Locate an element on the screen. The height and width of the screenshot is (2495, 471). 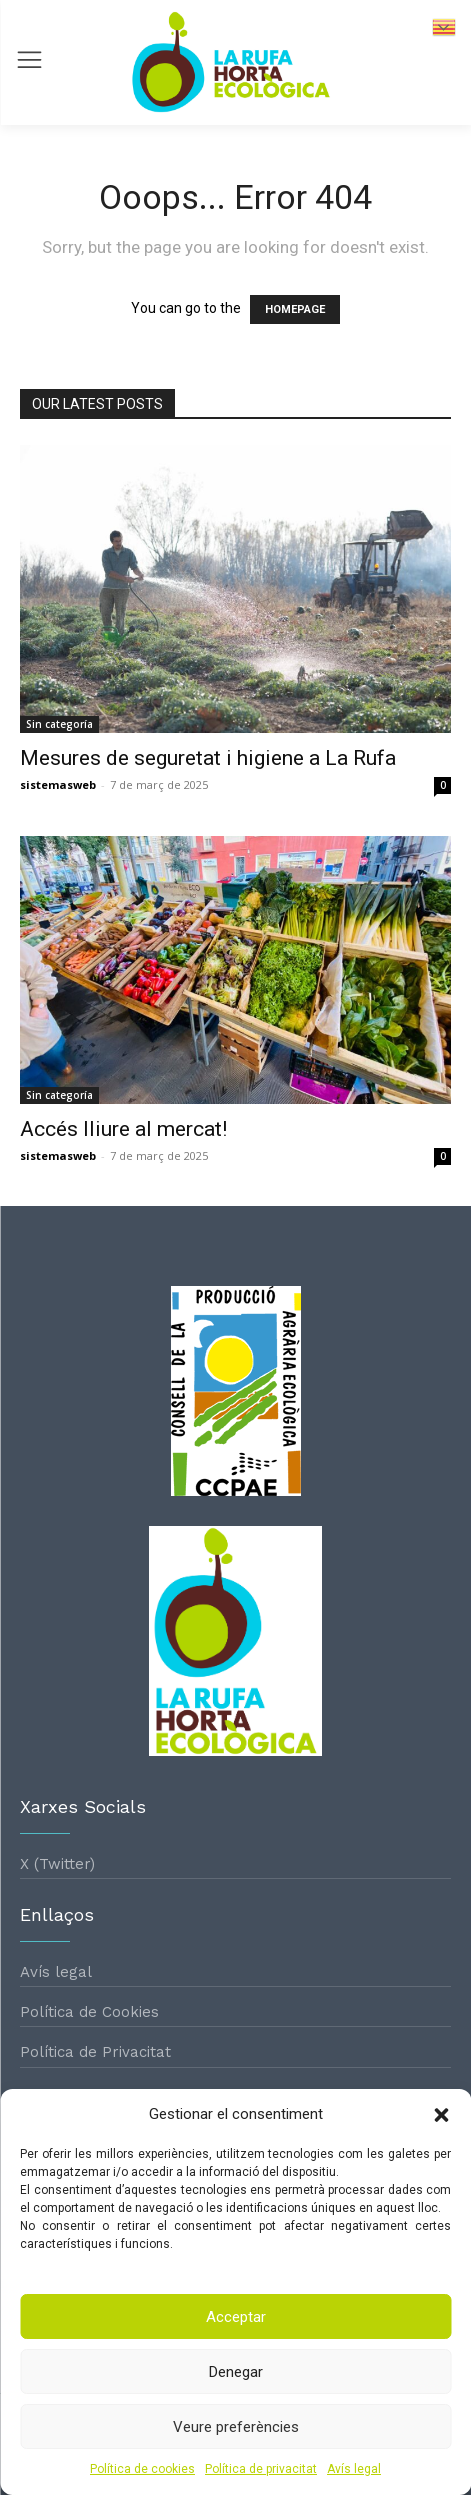
sistemasweb is located at coordinates (58, 784).